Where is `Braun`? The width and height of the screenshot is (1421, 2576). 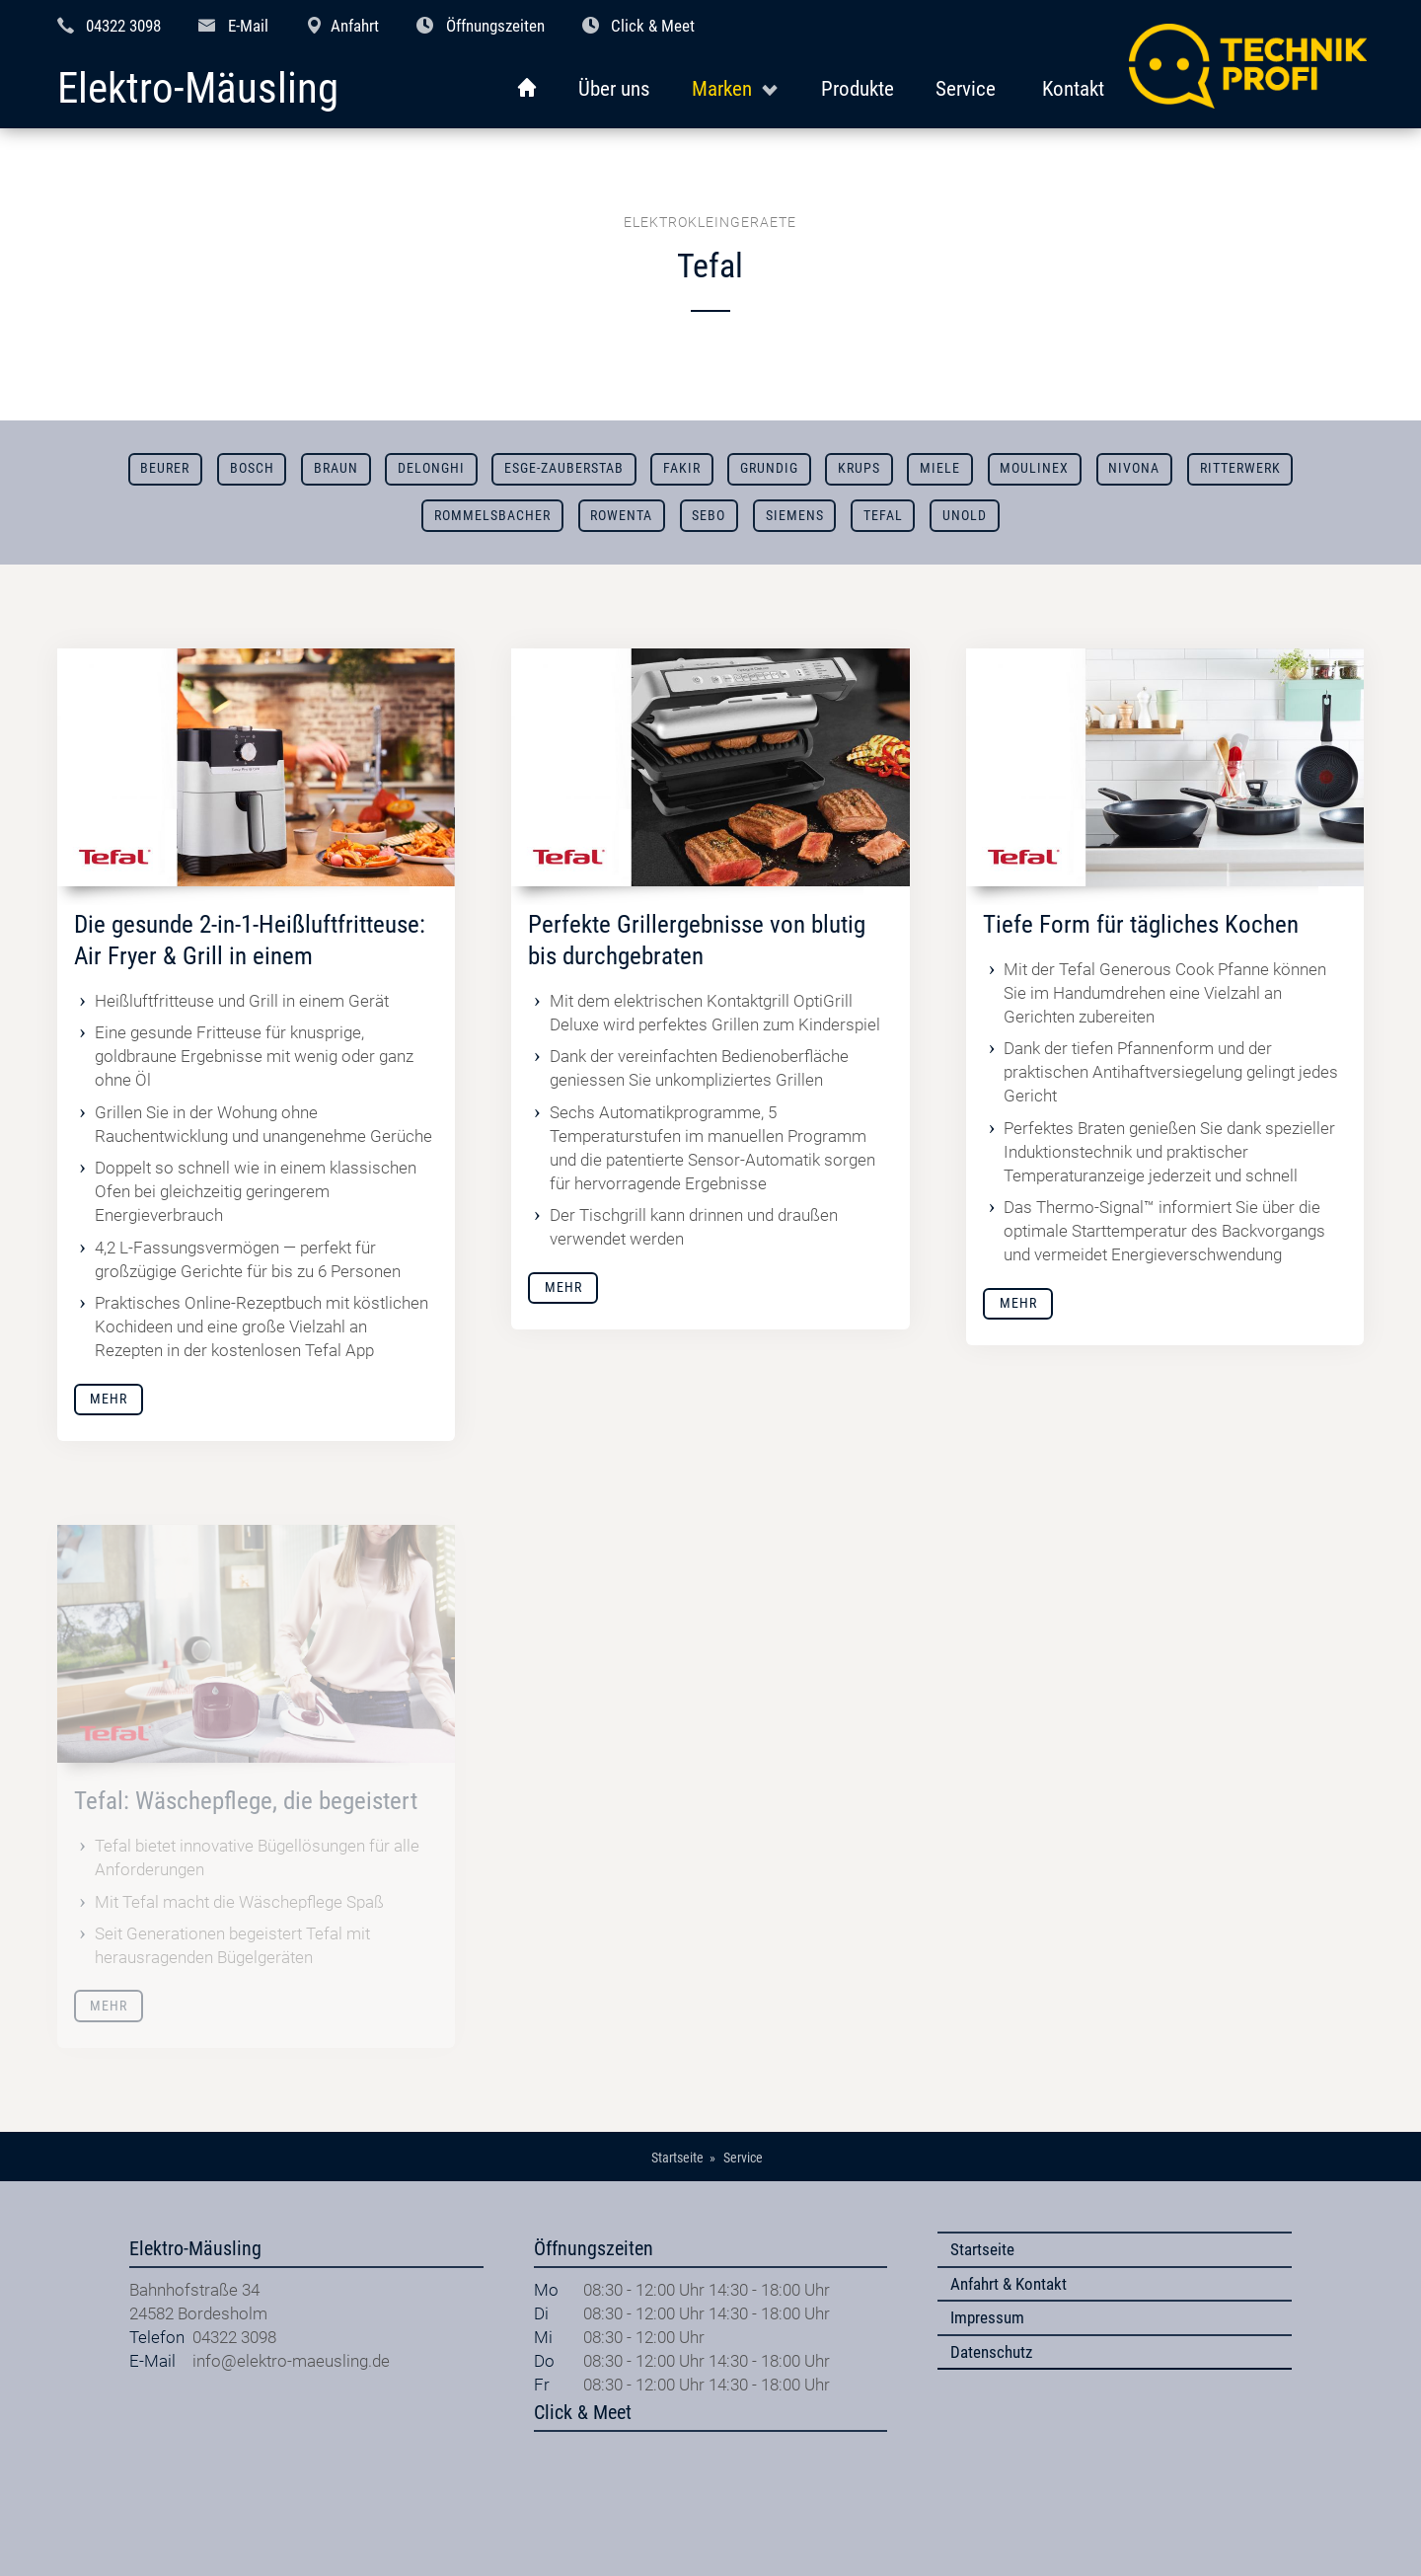 Braun is located at coordinates (336, 468).